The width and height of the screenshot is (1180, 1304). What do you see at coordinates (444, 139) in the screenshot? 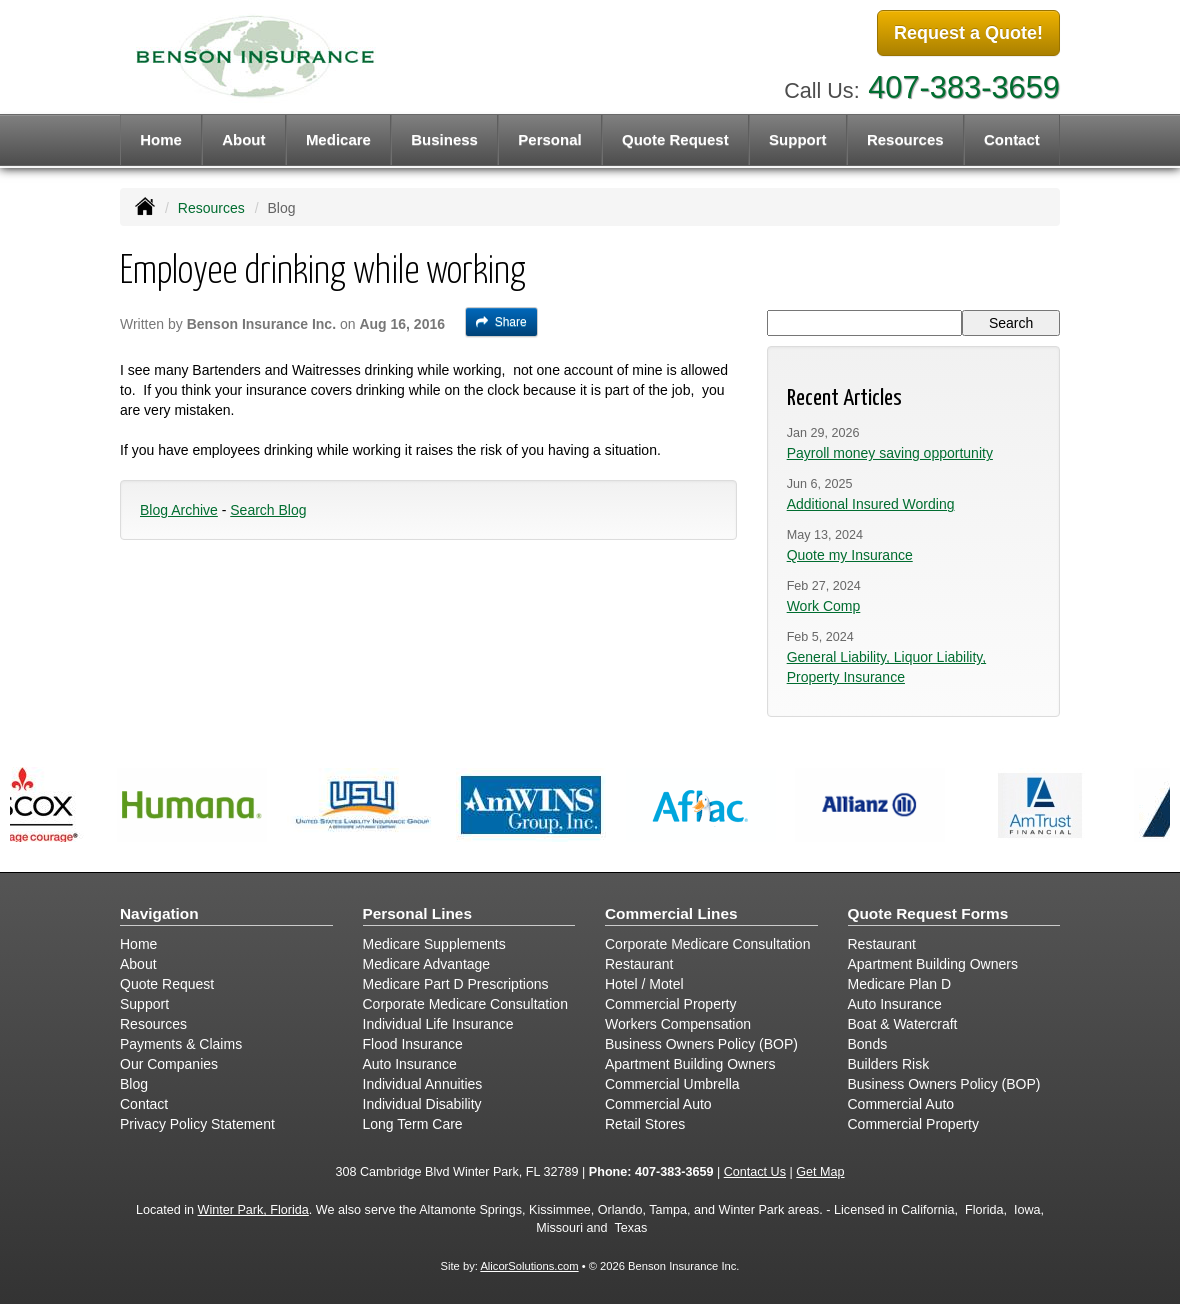
I see `Business [button]` at bounding box center [444, 139].